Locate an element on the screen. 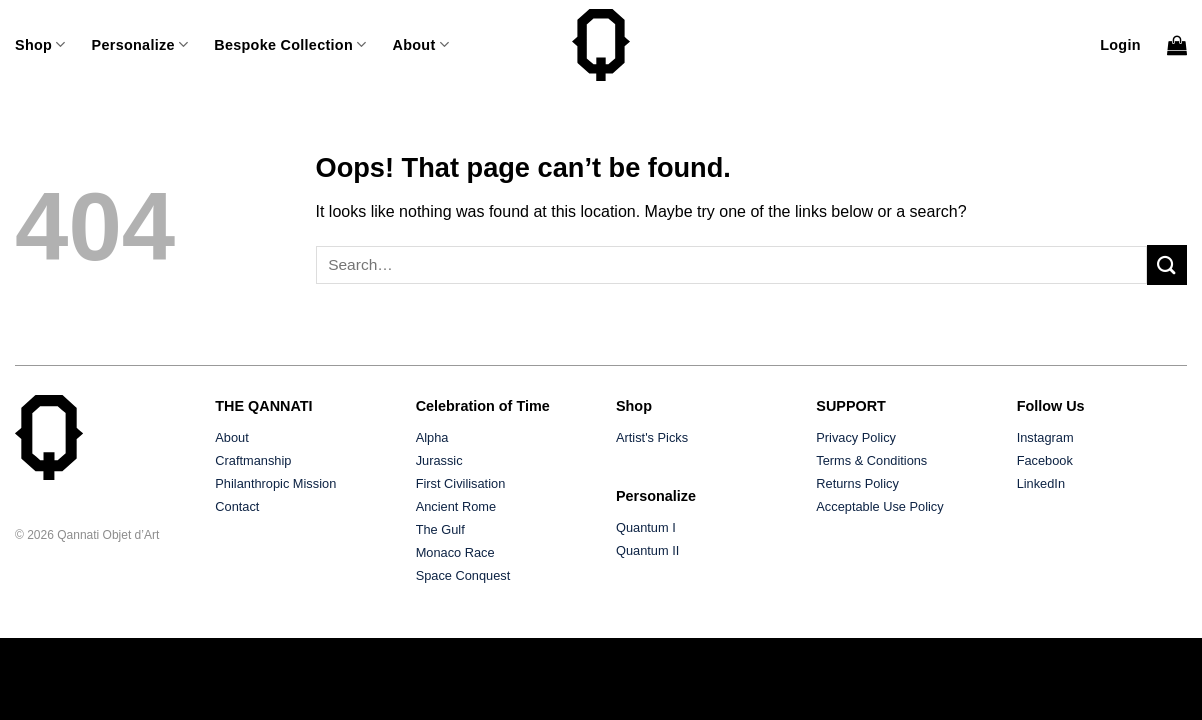 Image resolution: width=1202 pixels, height=720 pixels. Space Conquest is located at coordinates (463, 575).